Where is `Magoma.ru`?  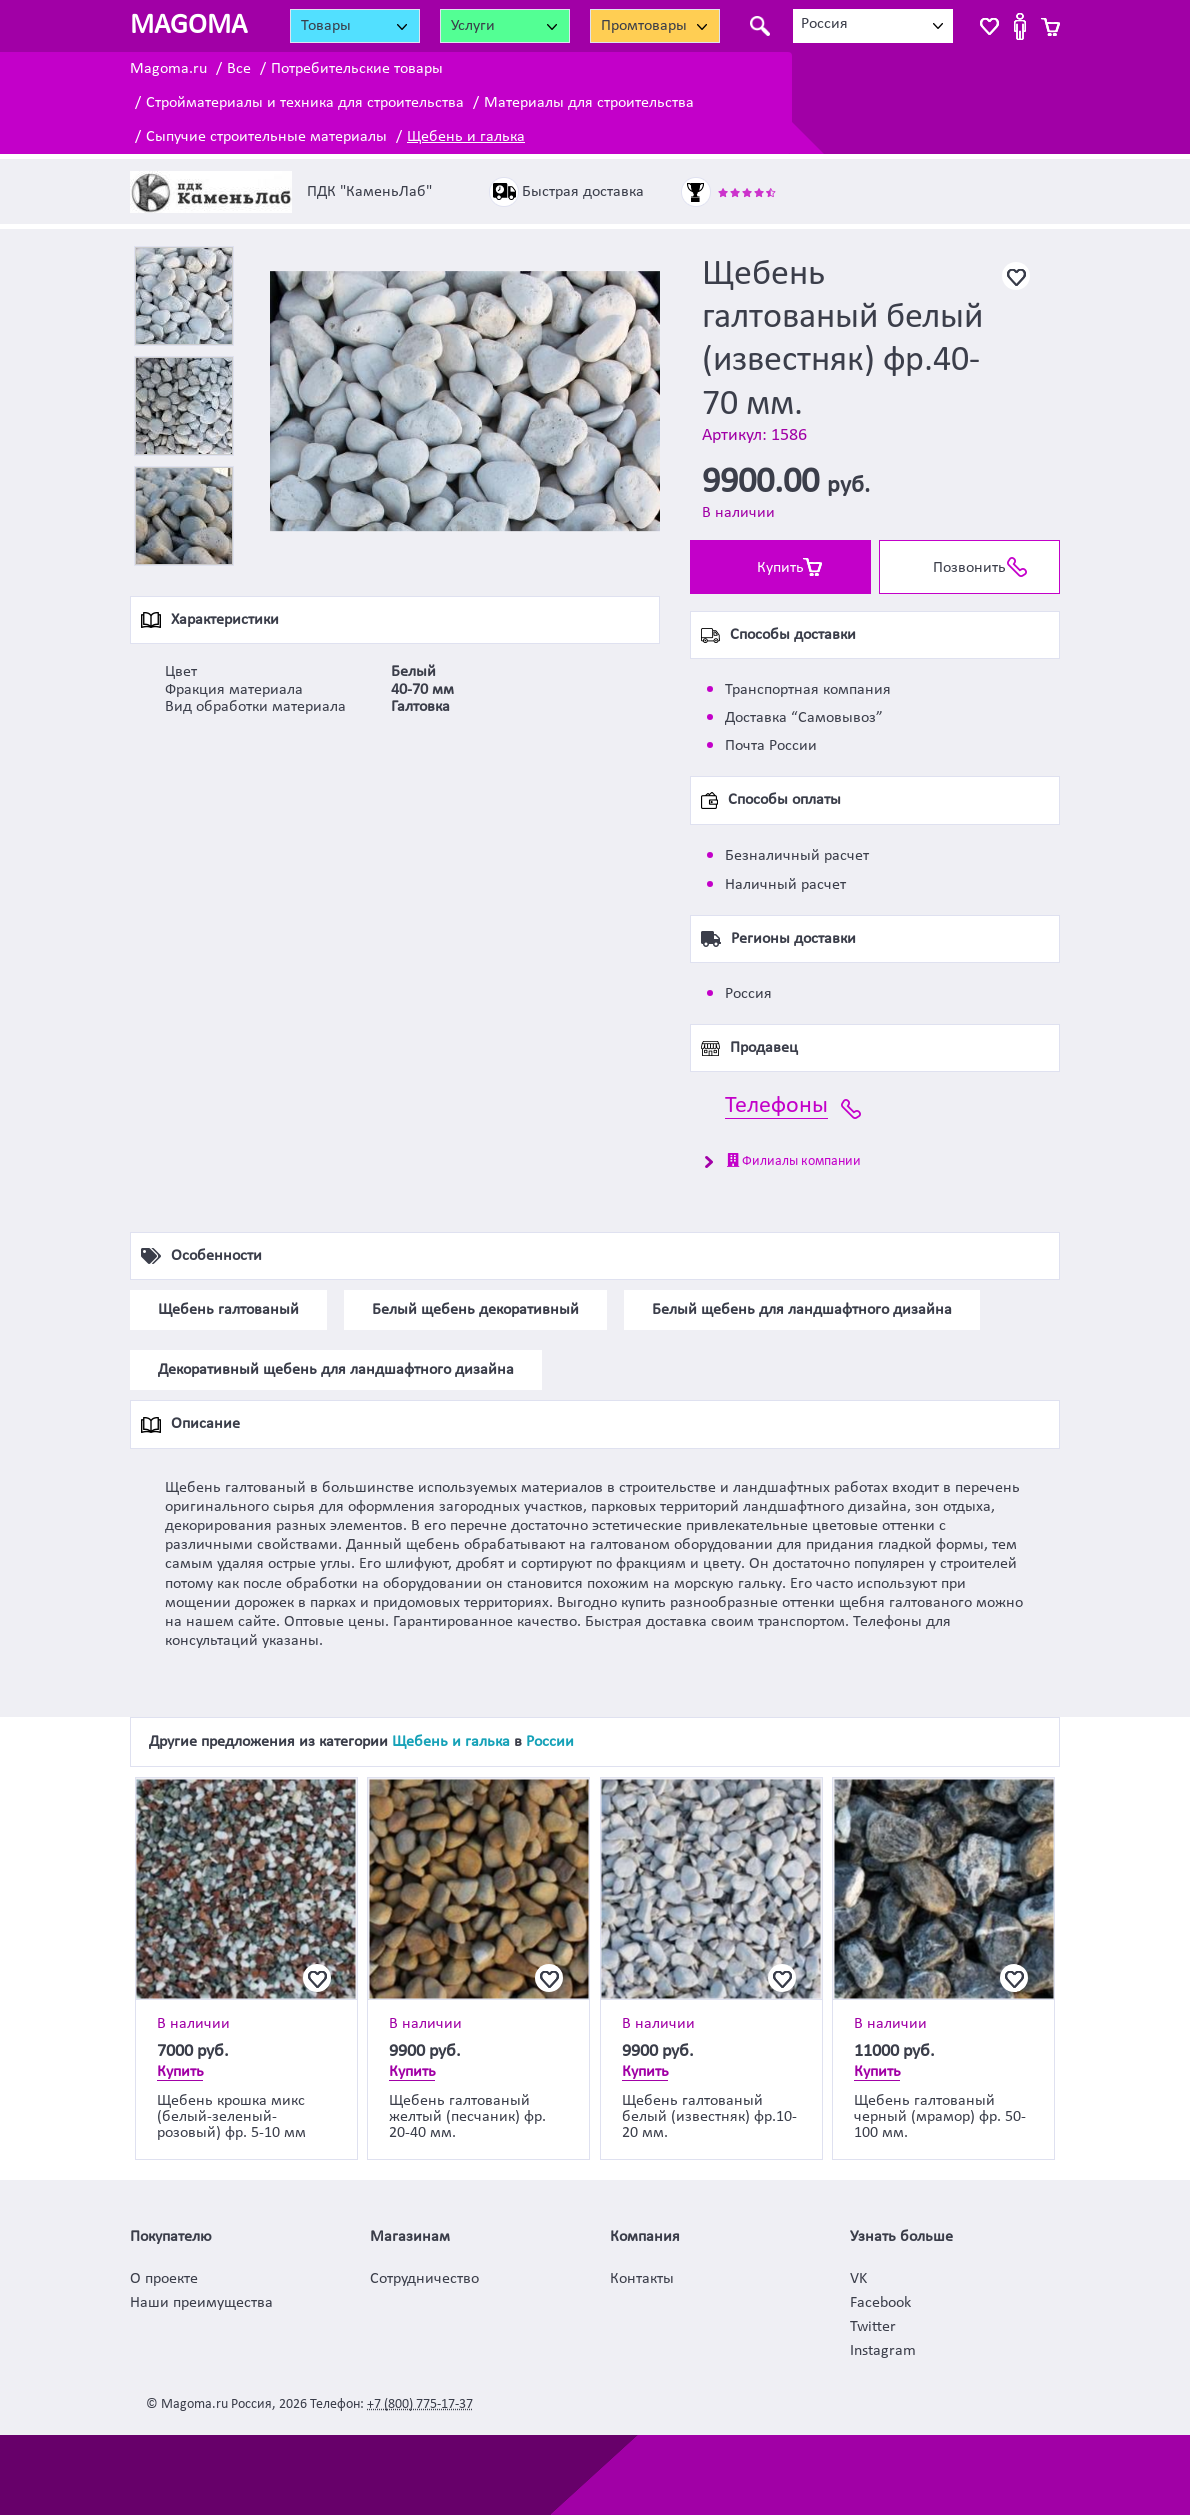
Magoma.ru is located at coordinates (168, 69).